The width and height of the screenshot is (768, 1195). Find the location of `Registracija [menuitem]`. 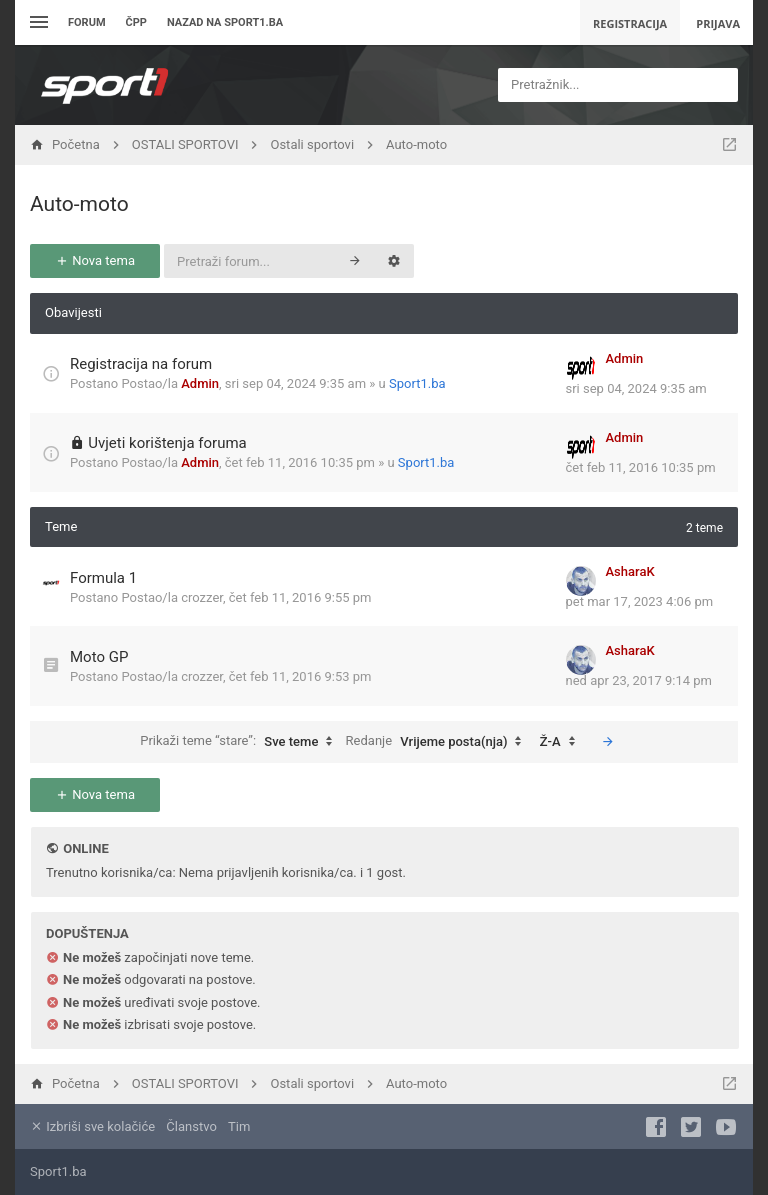

Registracija [menuitem] is located at coordinates (630, 23).